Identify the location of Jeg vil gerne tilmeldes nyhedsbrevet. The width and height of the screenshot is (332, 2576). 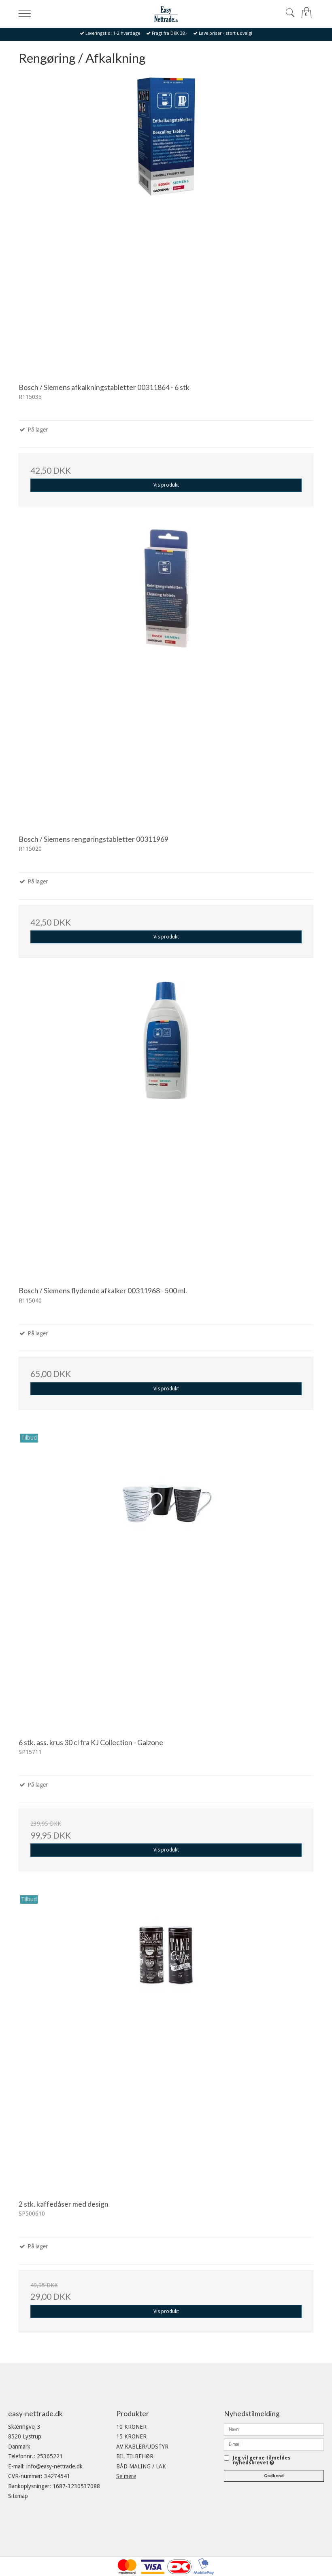
(262, 2460).